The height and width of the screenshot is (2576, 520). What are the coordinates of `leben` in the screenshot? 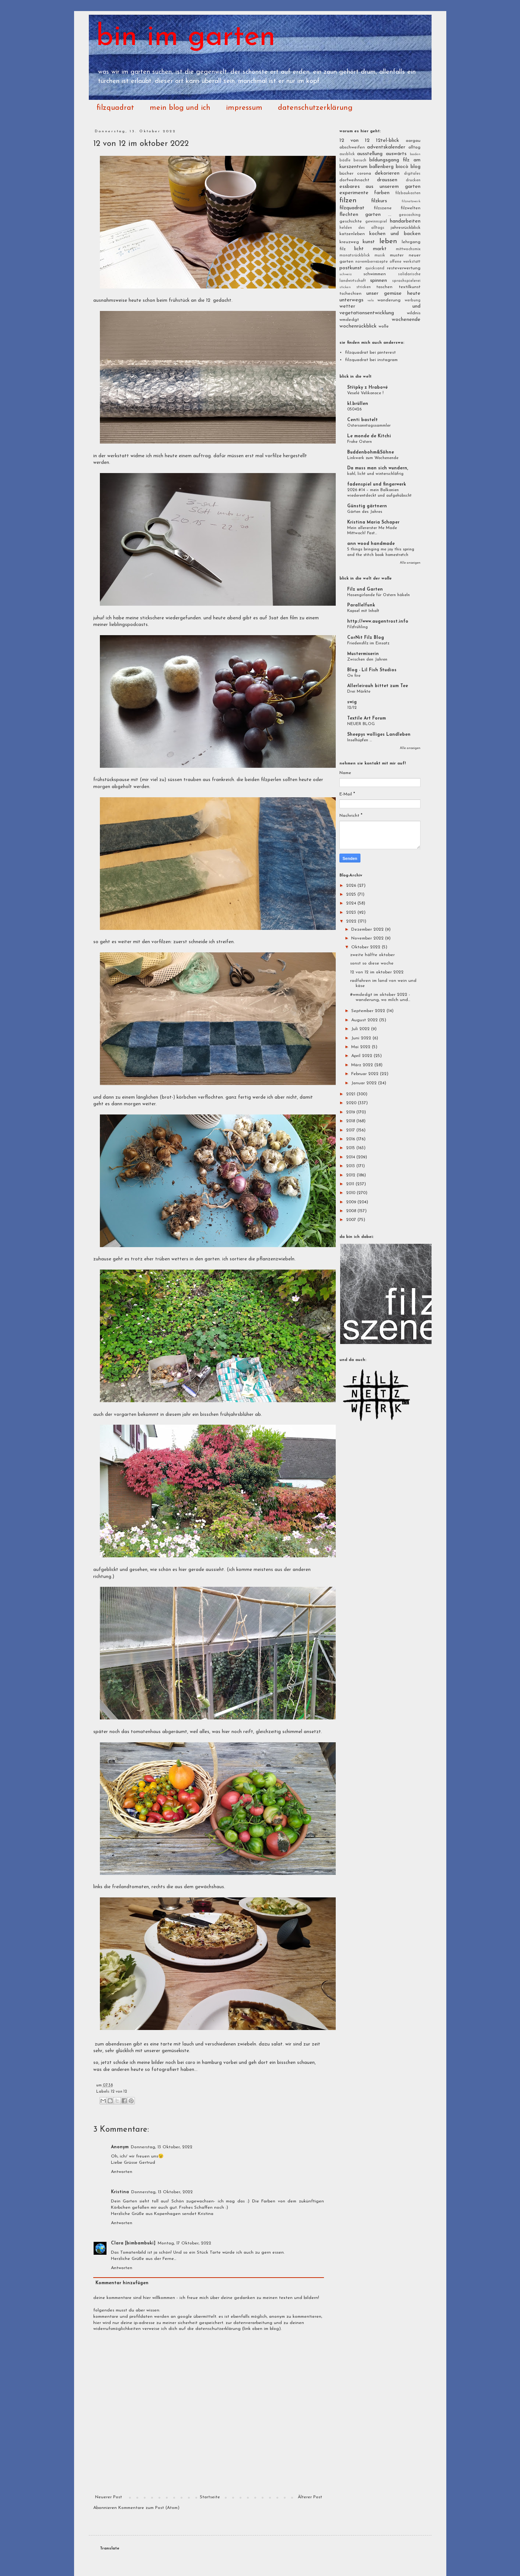 It's located at (388, 241).